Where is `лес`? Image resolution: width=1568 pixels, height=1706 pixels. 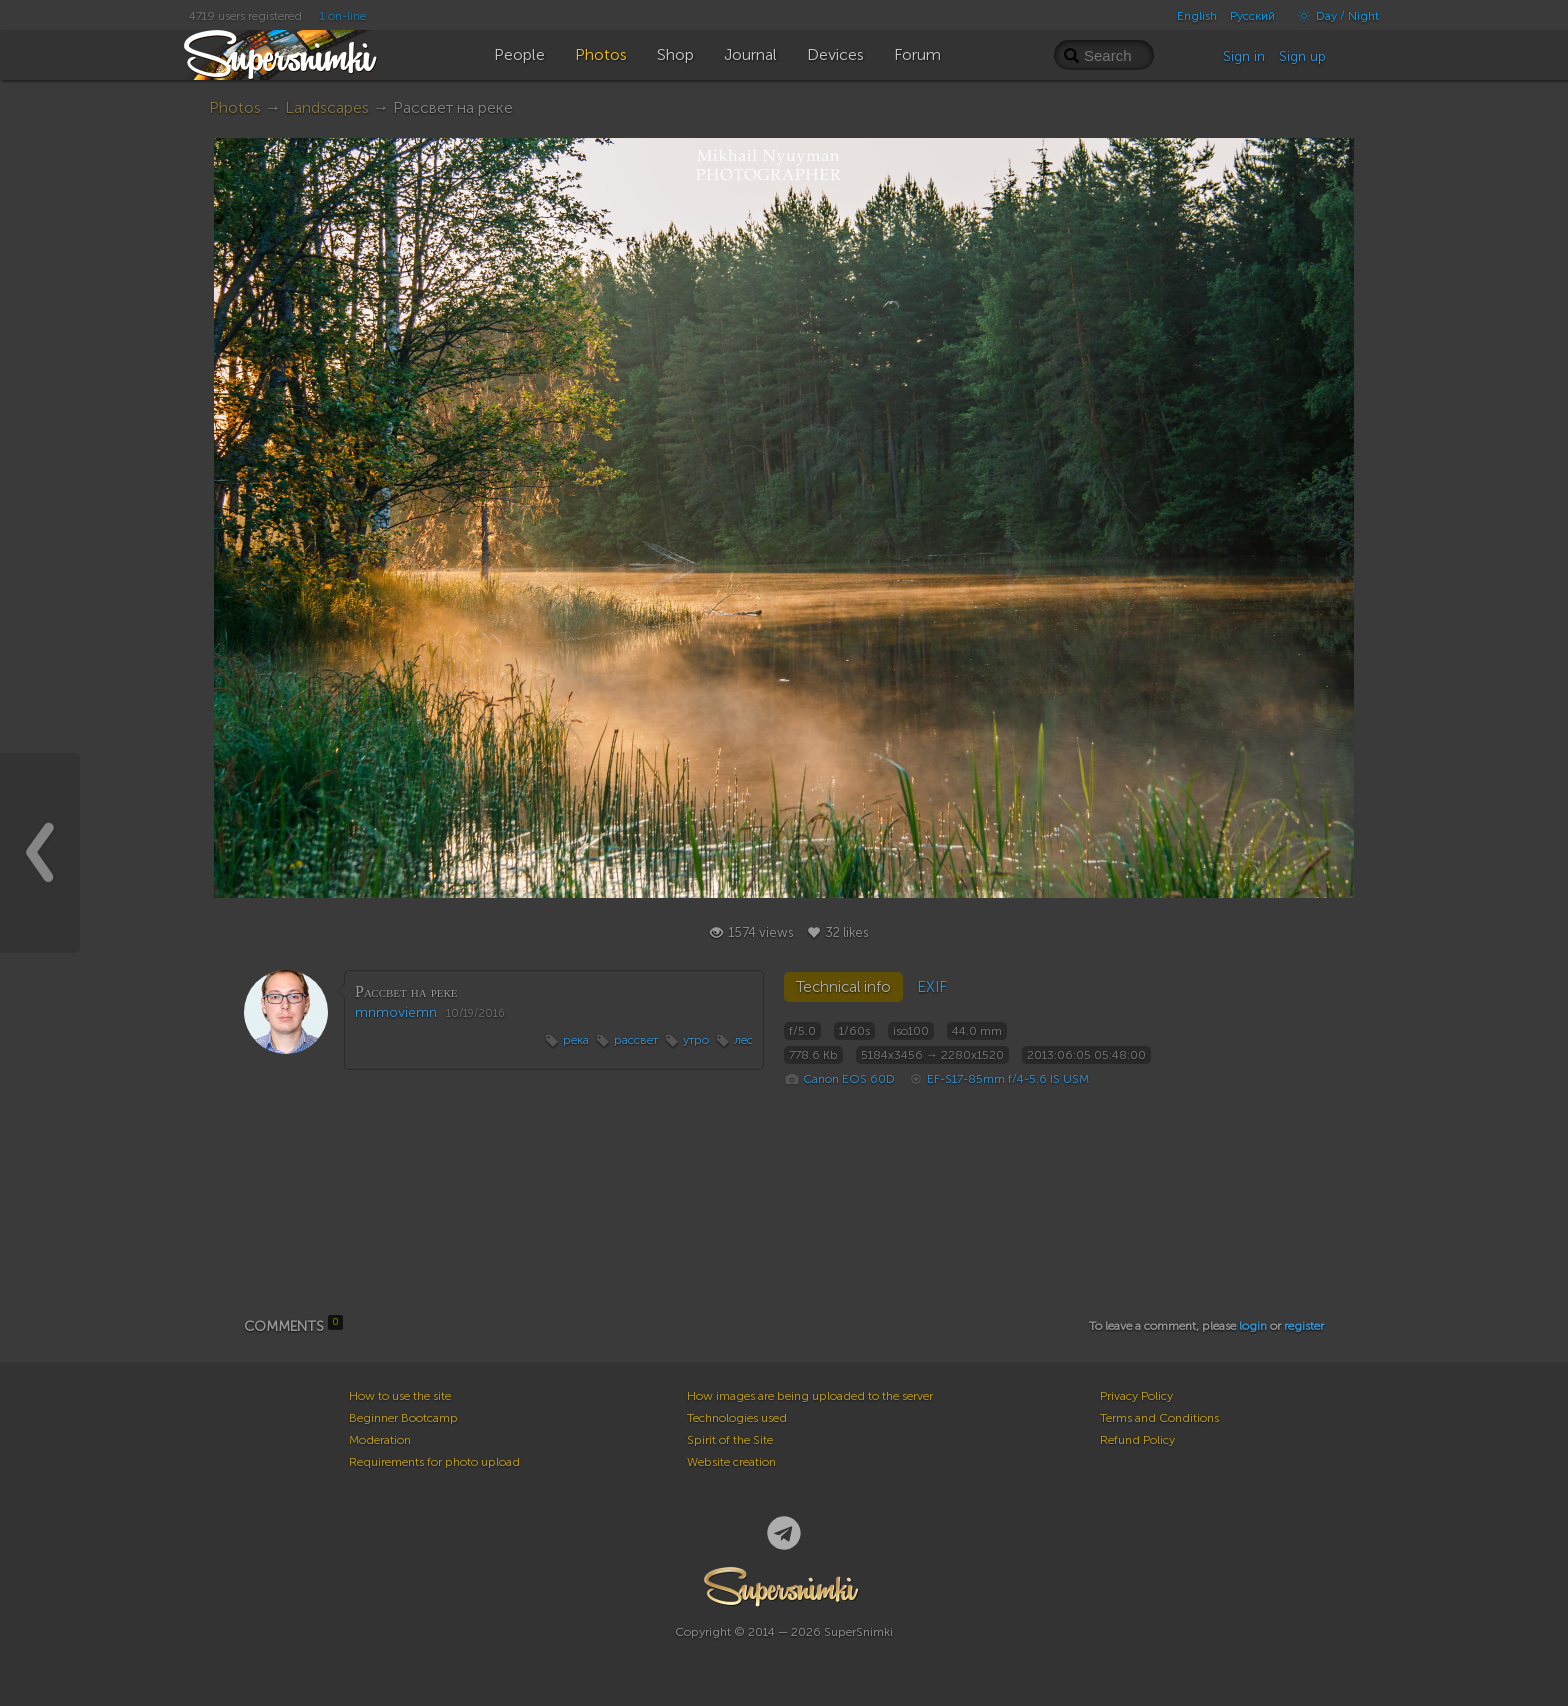 лес is located at coordinates (743, 1040).